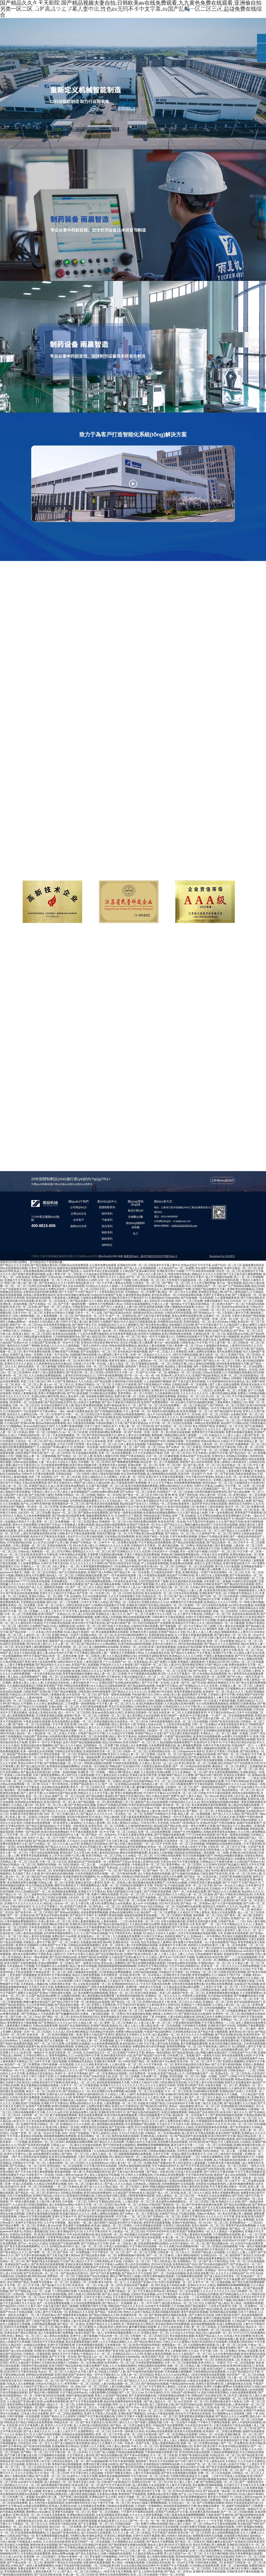  I want to click on 女人扒开自已的裤子让男人桶, so click(50, 1542).